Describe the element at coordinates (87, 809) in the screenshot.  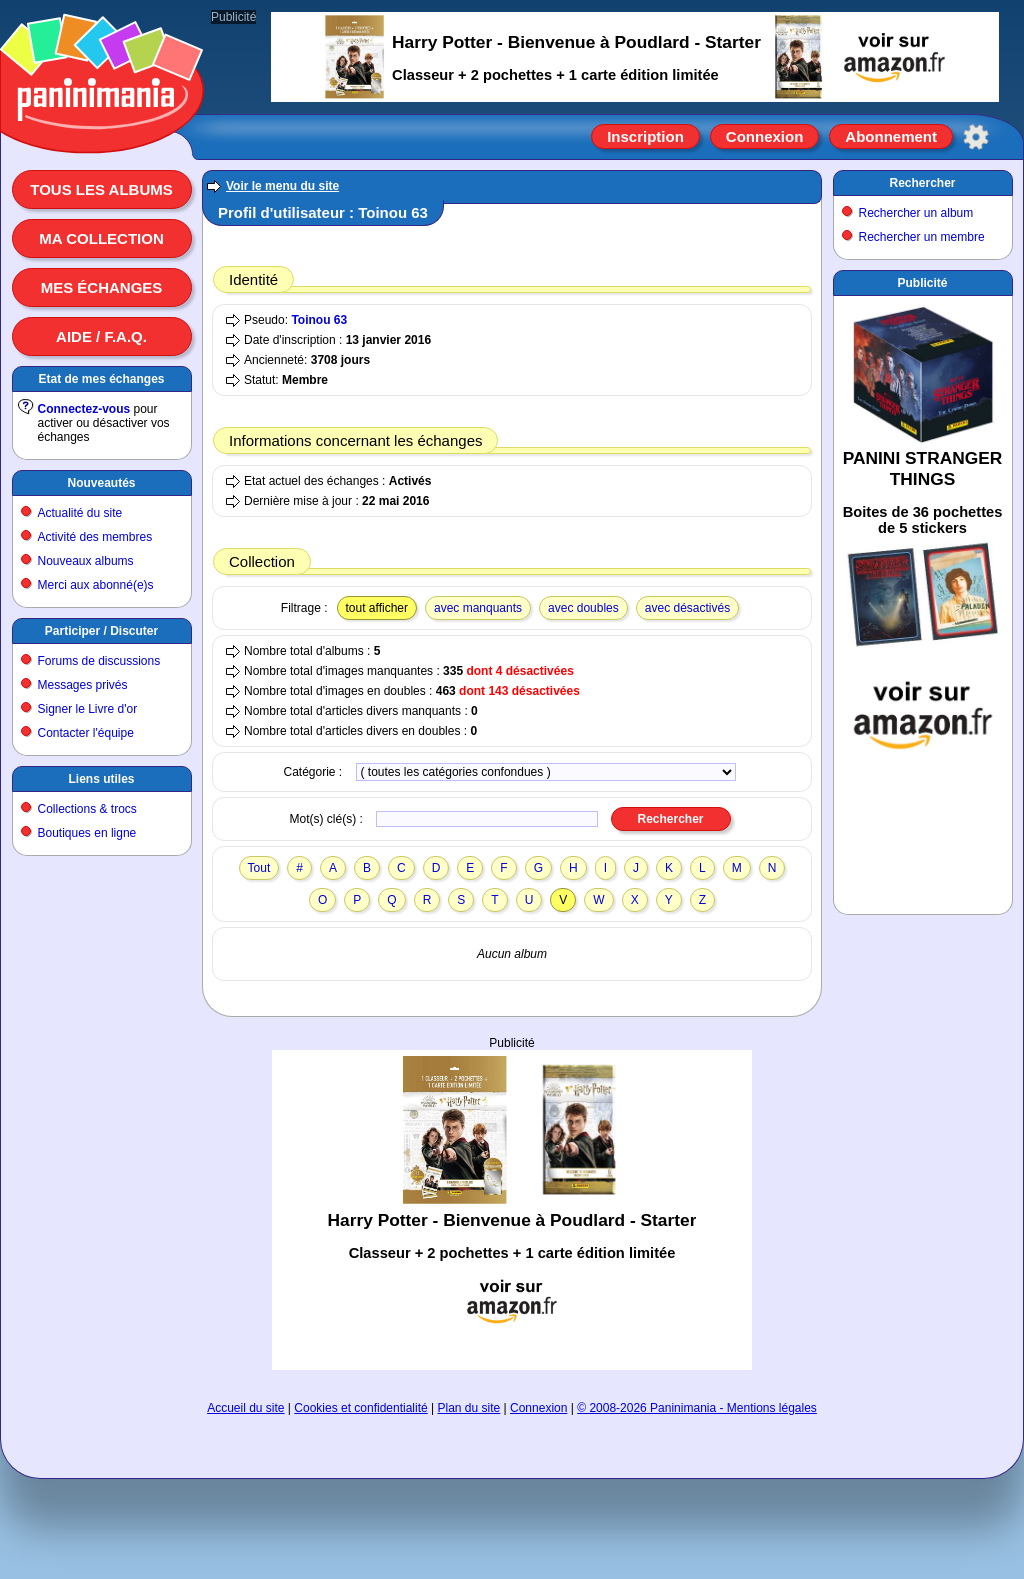
I see `Collections & trocs` at that location.